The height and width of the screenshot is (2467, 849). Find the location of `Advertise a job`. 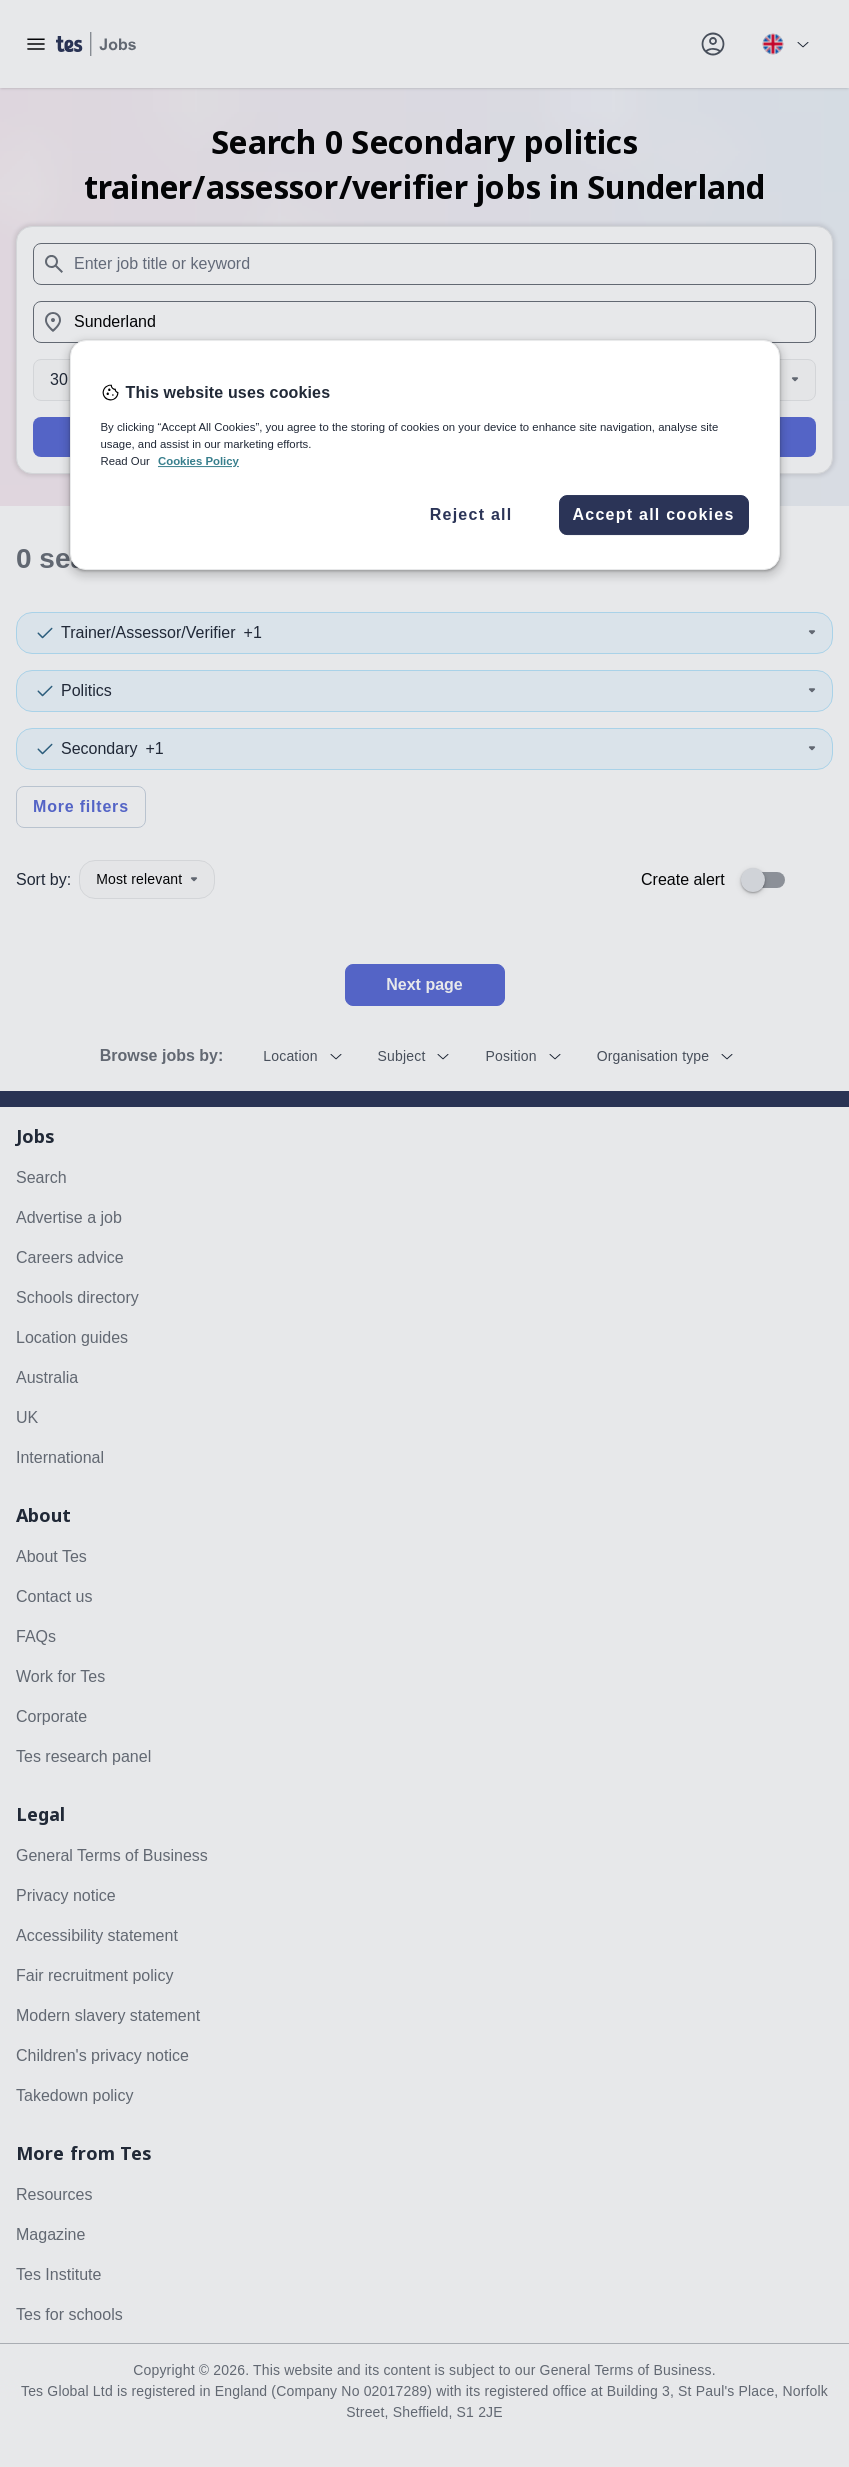

Advertise a job is located at coordinates (69, 1217).